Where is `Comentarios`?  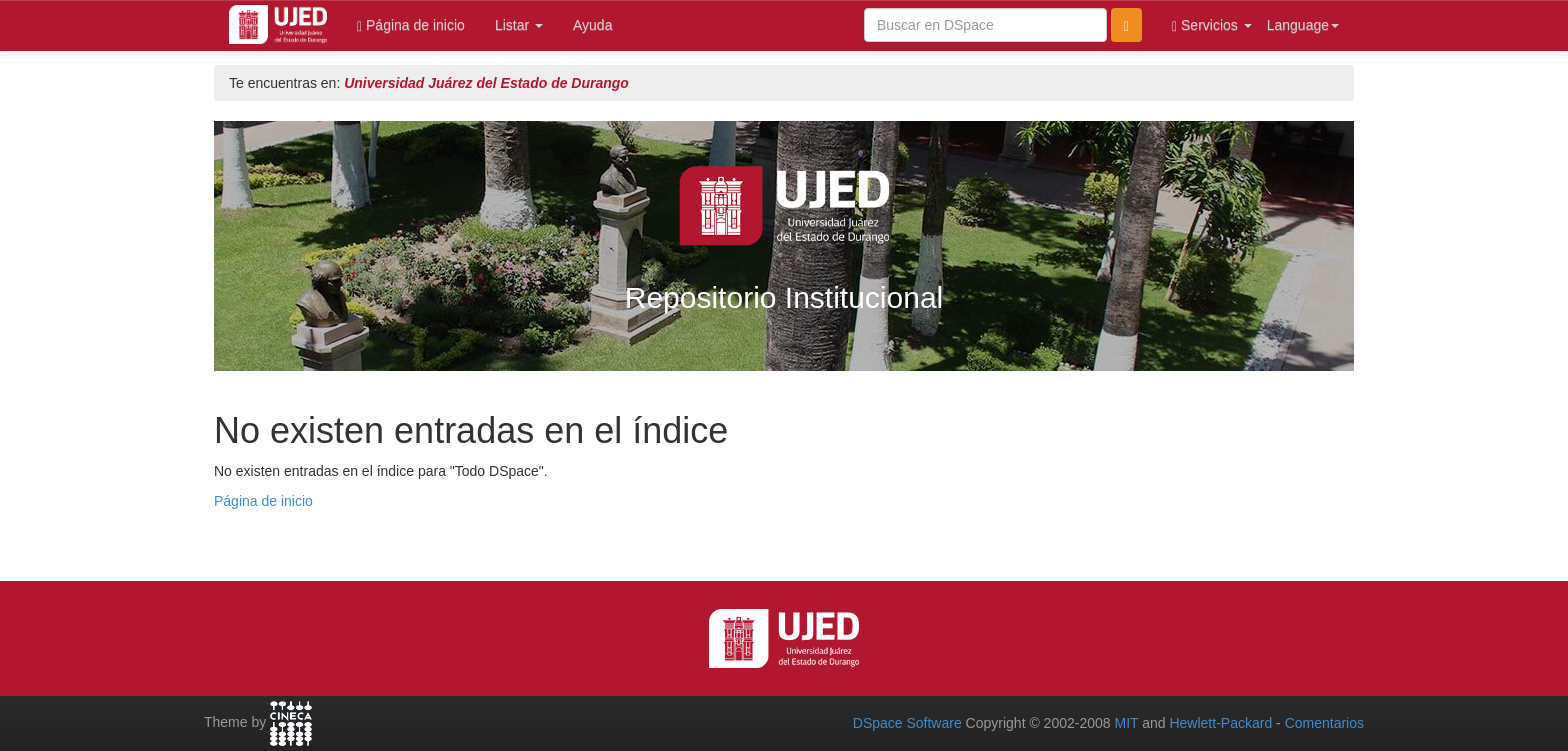
Comentarios is located at coordinates (1324, 723).